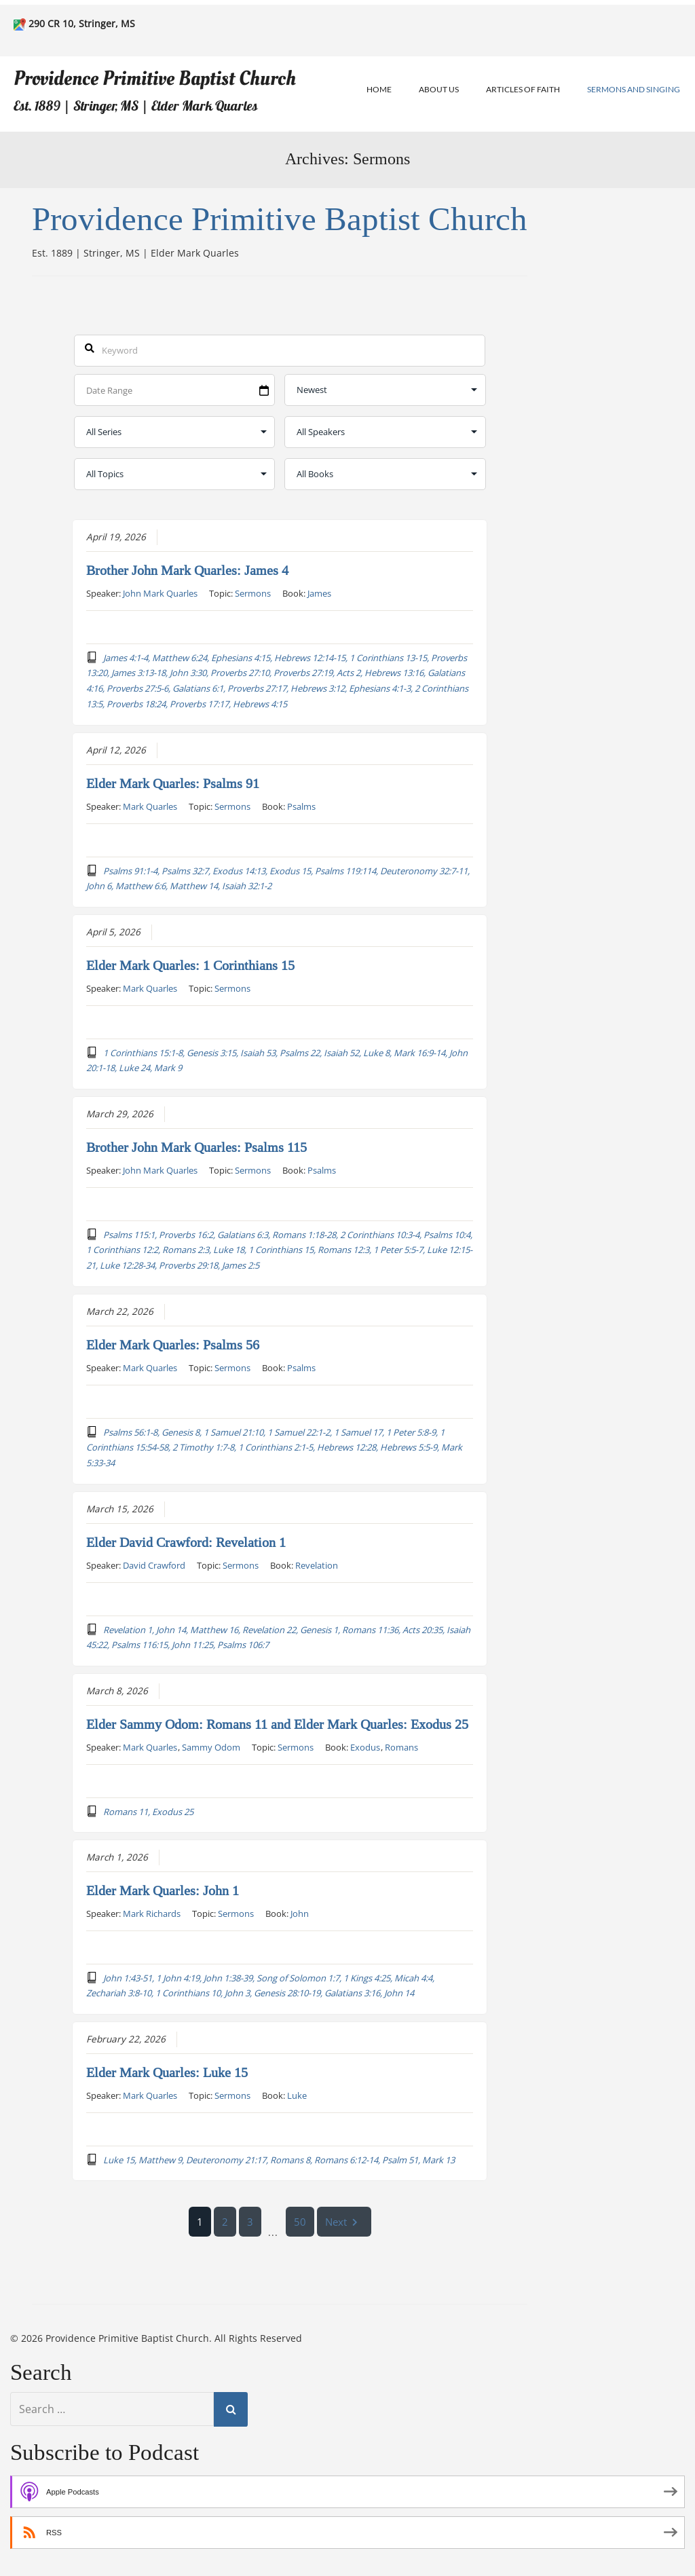 The height and width of the screenshot is (2576, 695). What do you see at coordinates (186, 1542) in the screenshot?
I see `Elder David Crawford: Revelation 1` at bounding box center [186, 1542].